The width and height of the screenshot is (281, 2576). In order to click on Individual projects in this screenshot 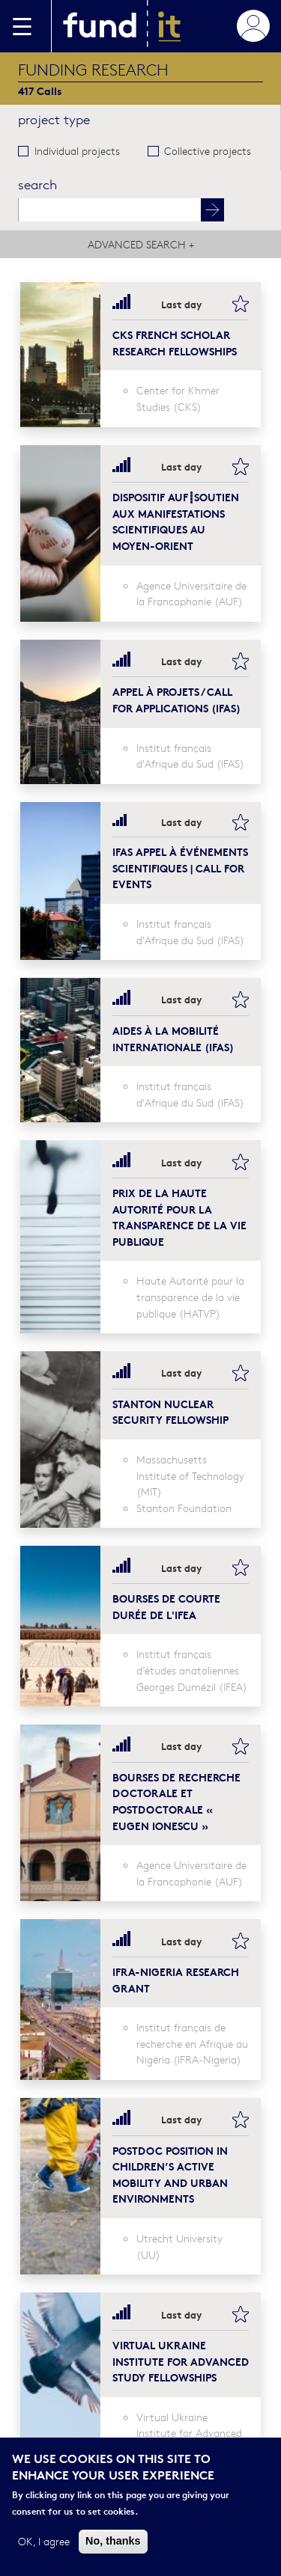, I will do `click(77, 150)`.